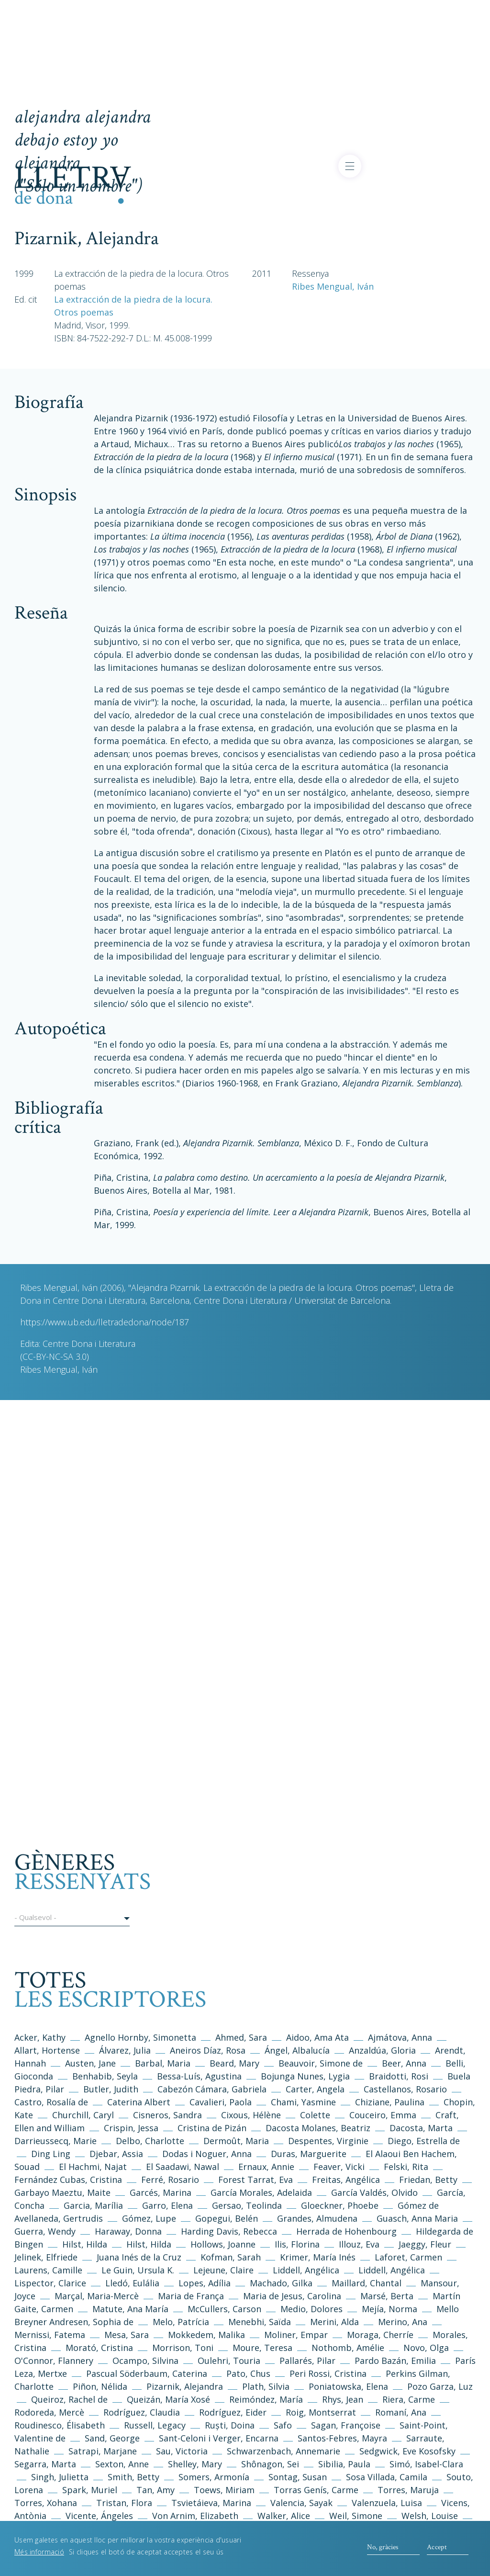  Describe the element at coordinates (97, 2296) in the screenshot. I see `Marçal, Maria-Mercè` at that location.